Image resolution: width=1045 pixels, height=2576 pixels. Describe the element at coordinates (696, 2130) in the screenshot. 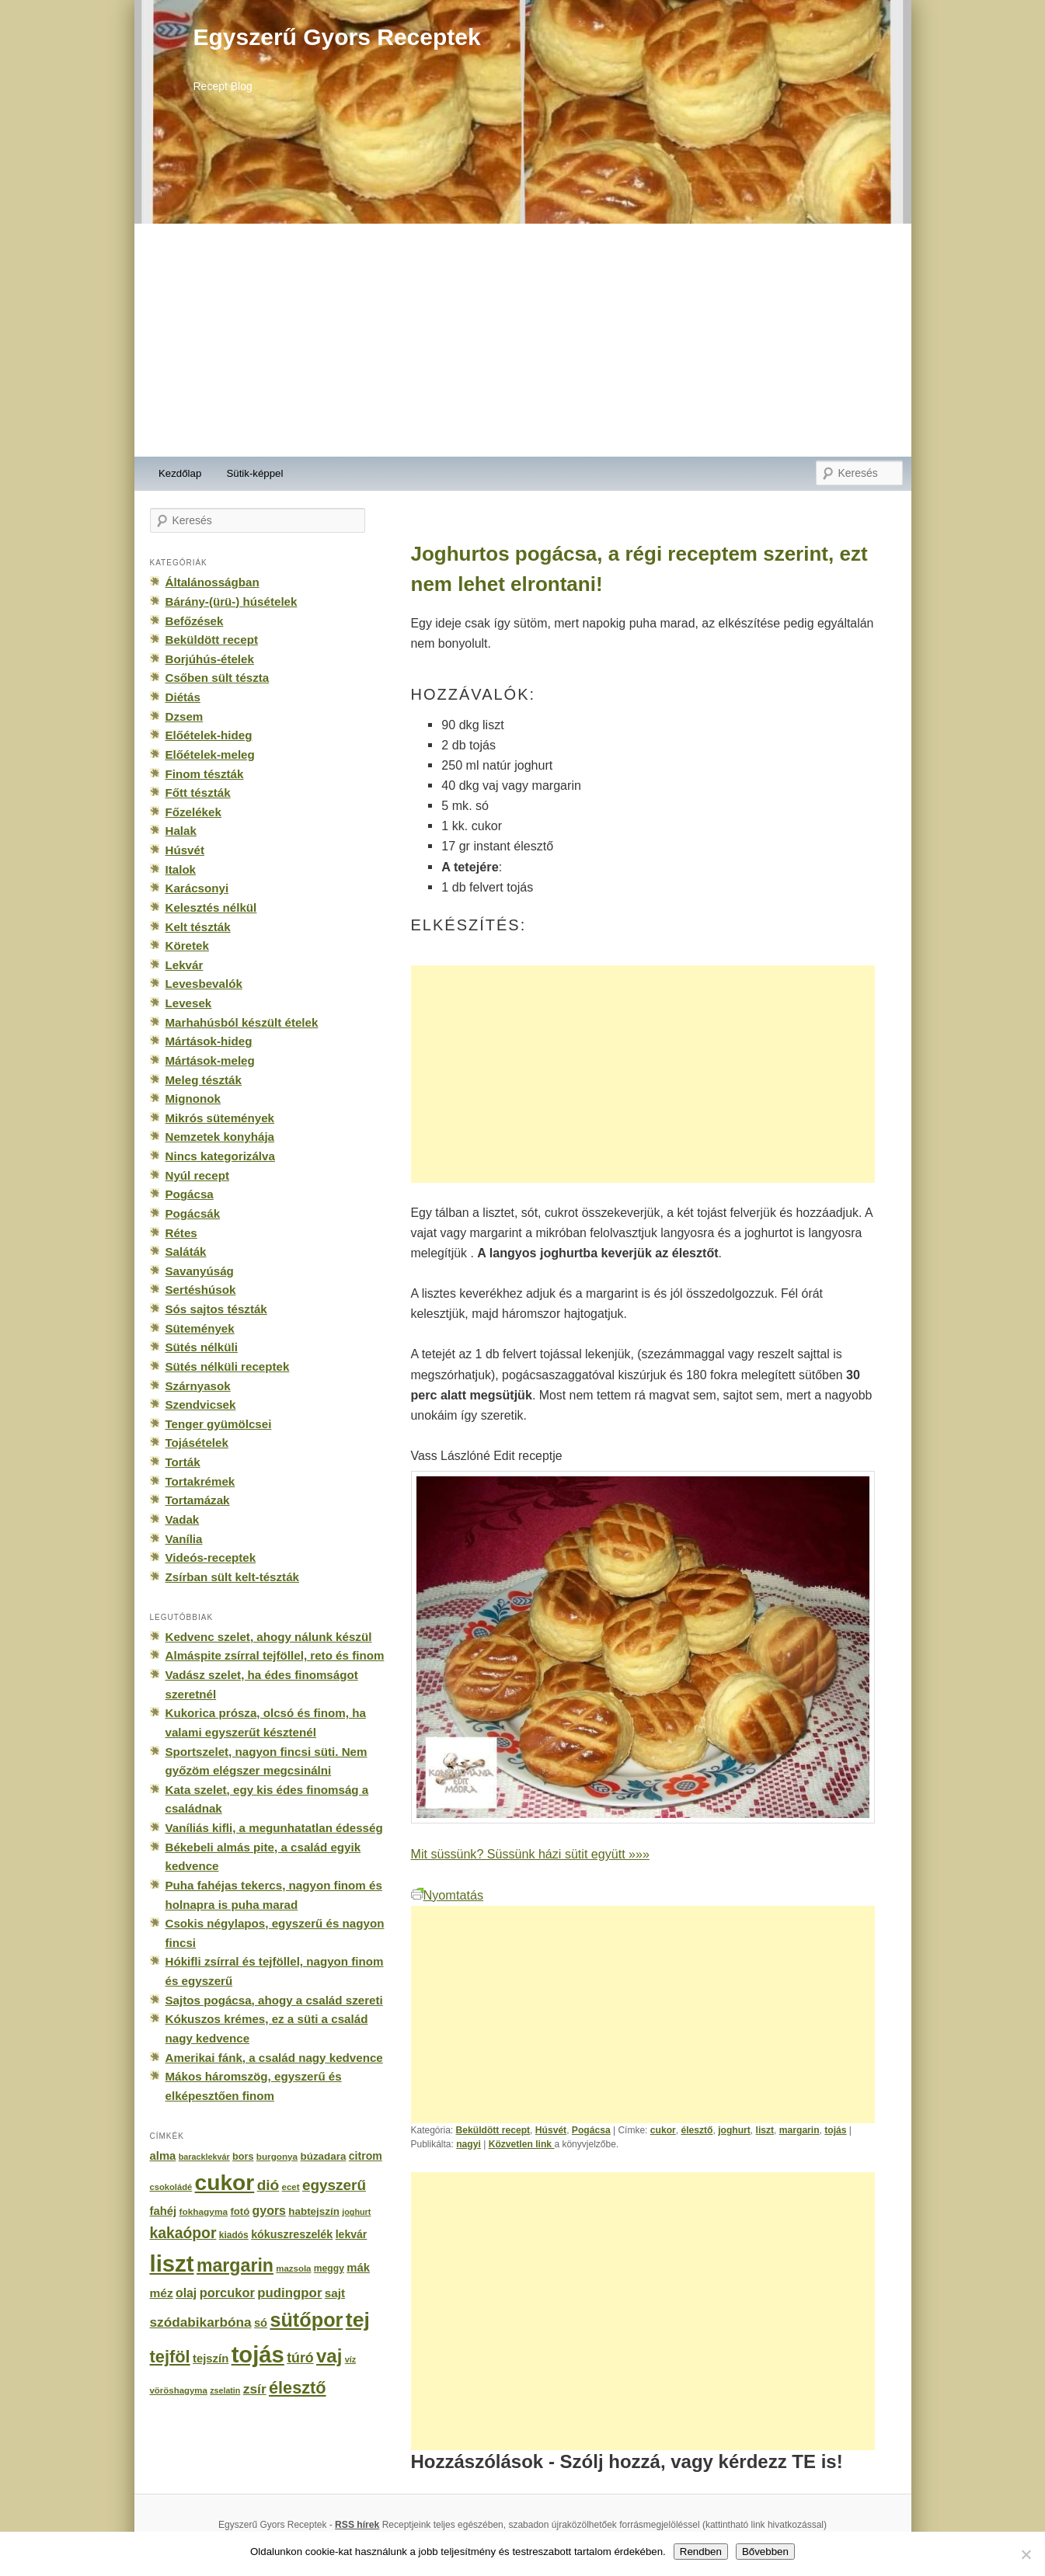

I see `élesztő` at that location.